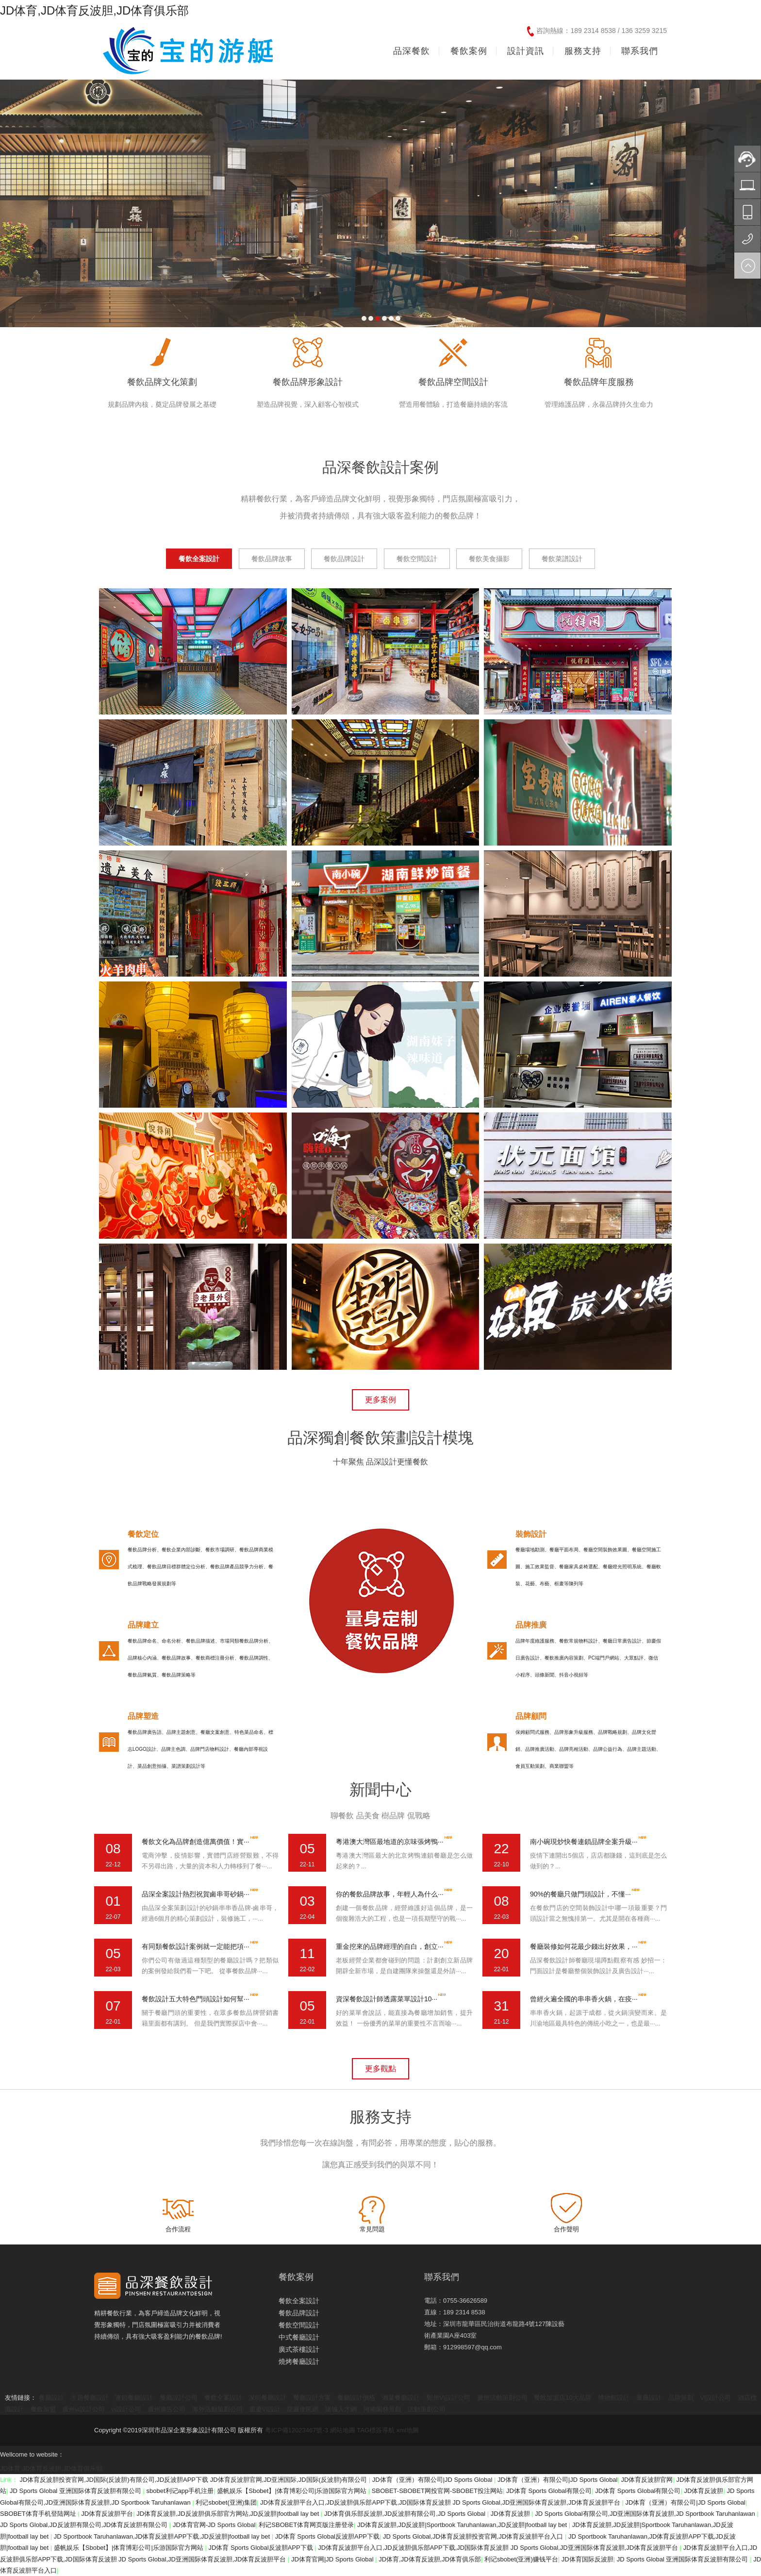 The height and width of the screenshot is (2576, 761). Describe the element at coordinates (649, 2397) in the screenshot. I see `畫冊設計` at that location.